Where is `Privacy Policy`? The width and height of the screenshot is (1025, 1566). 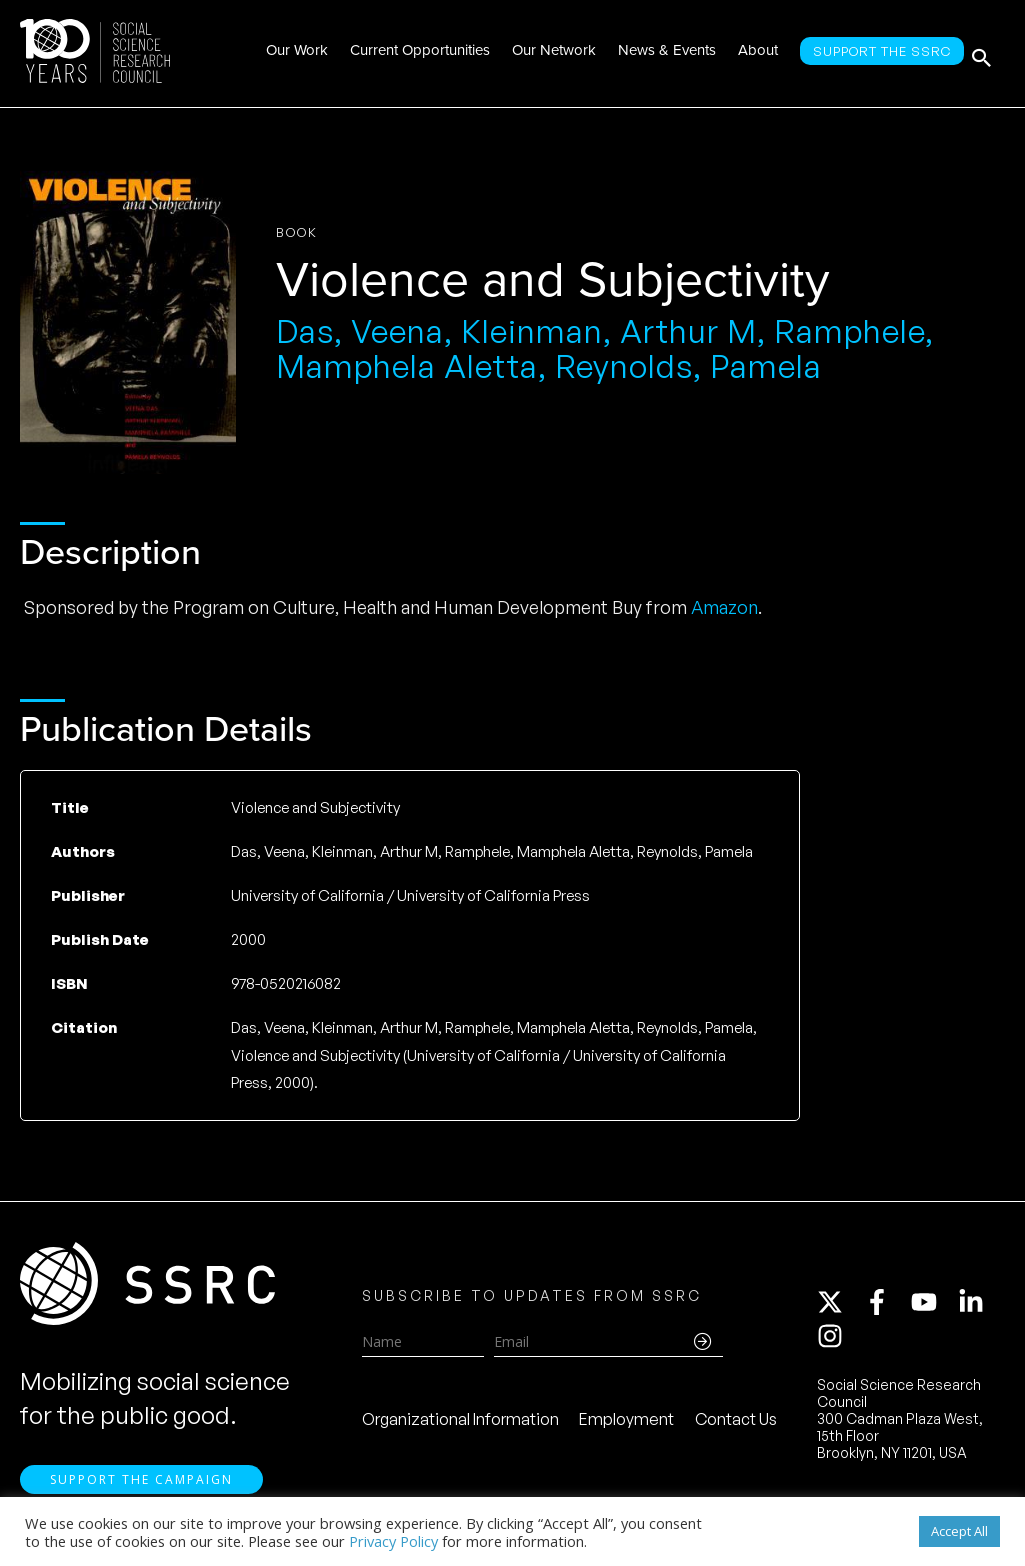 Privacy Policy is located at coordinates (393, 1541).